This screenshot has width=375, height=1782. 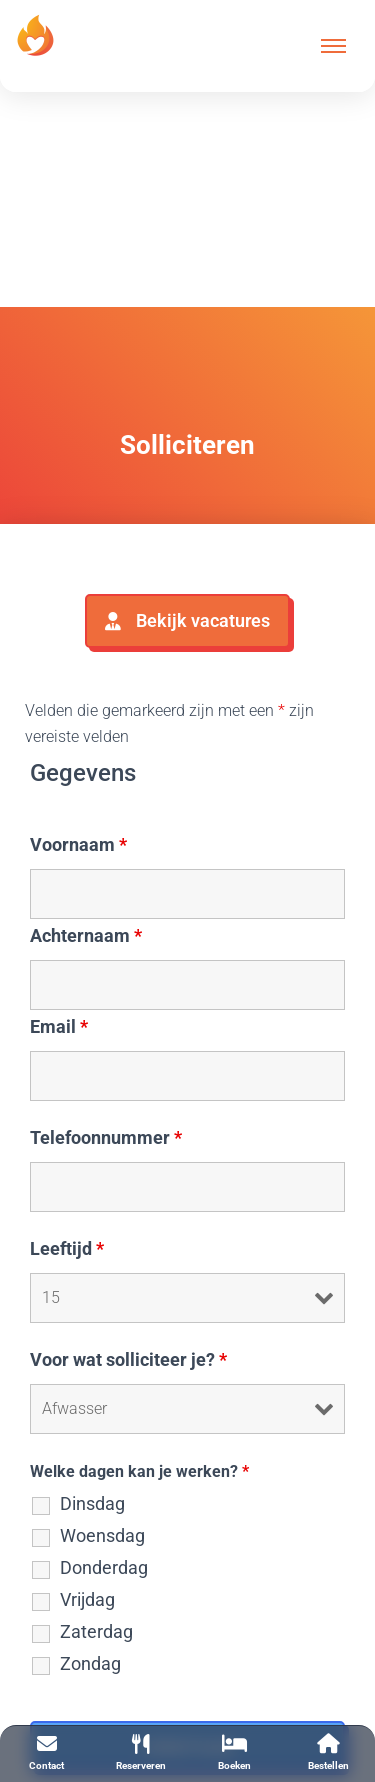 What do you see at coordinates (104, 1568) in the screenshot?
I see `Donderdag` at bounding box center [104, 1568].